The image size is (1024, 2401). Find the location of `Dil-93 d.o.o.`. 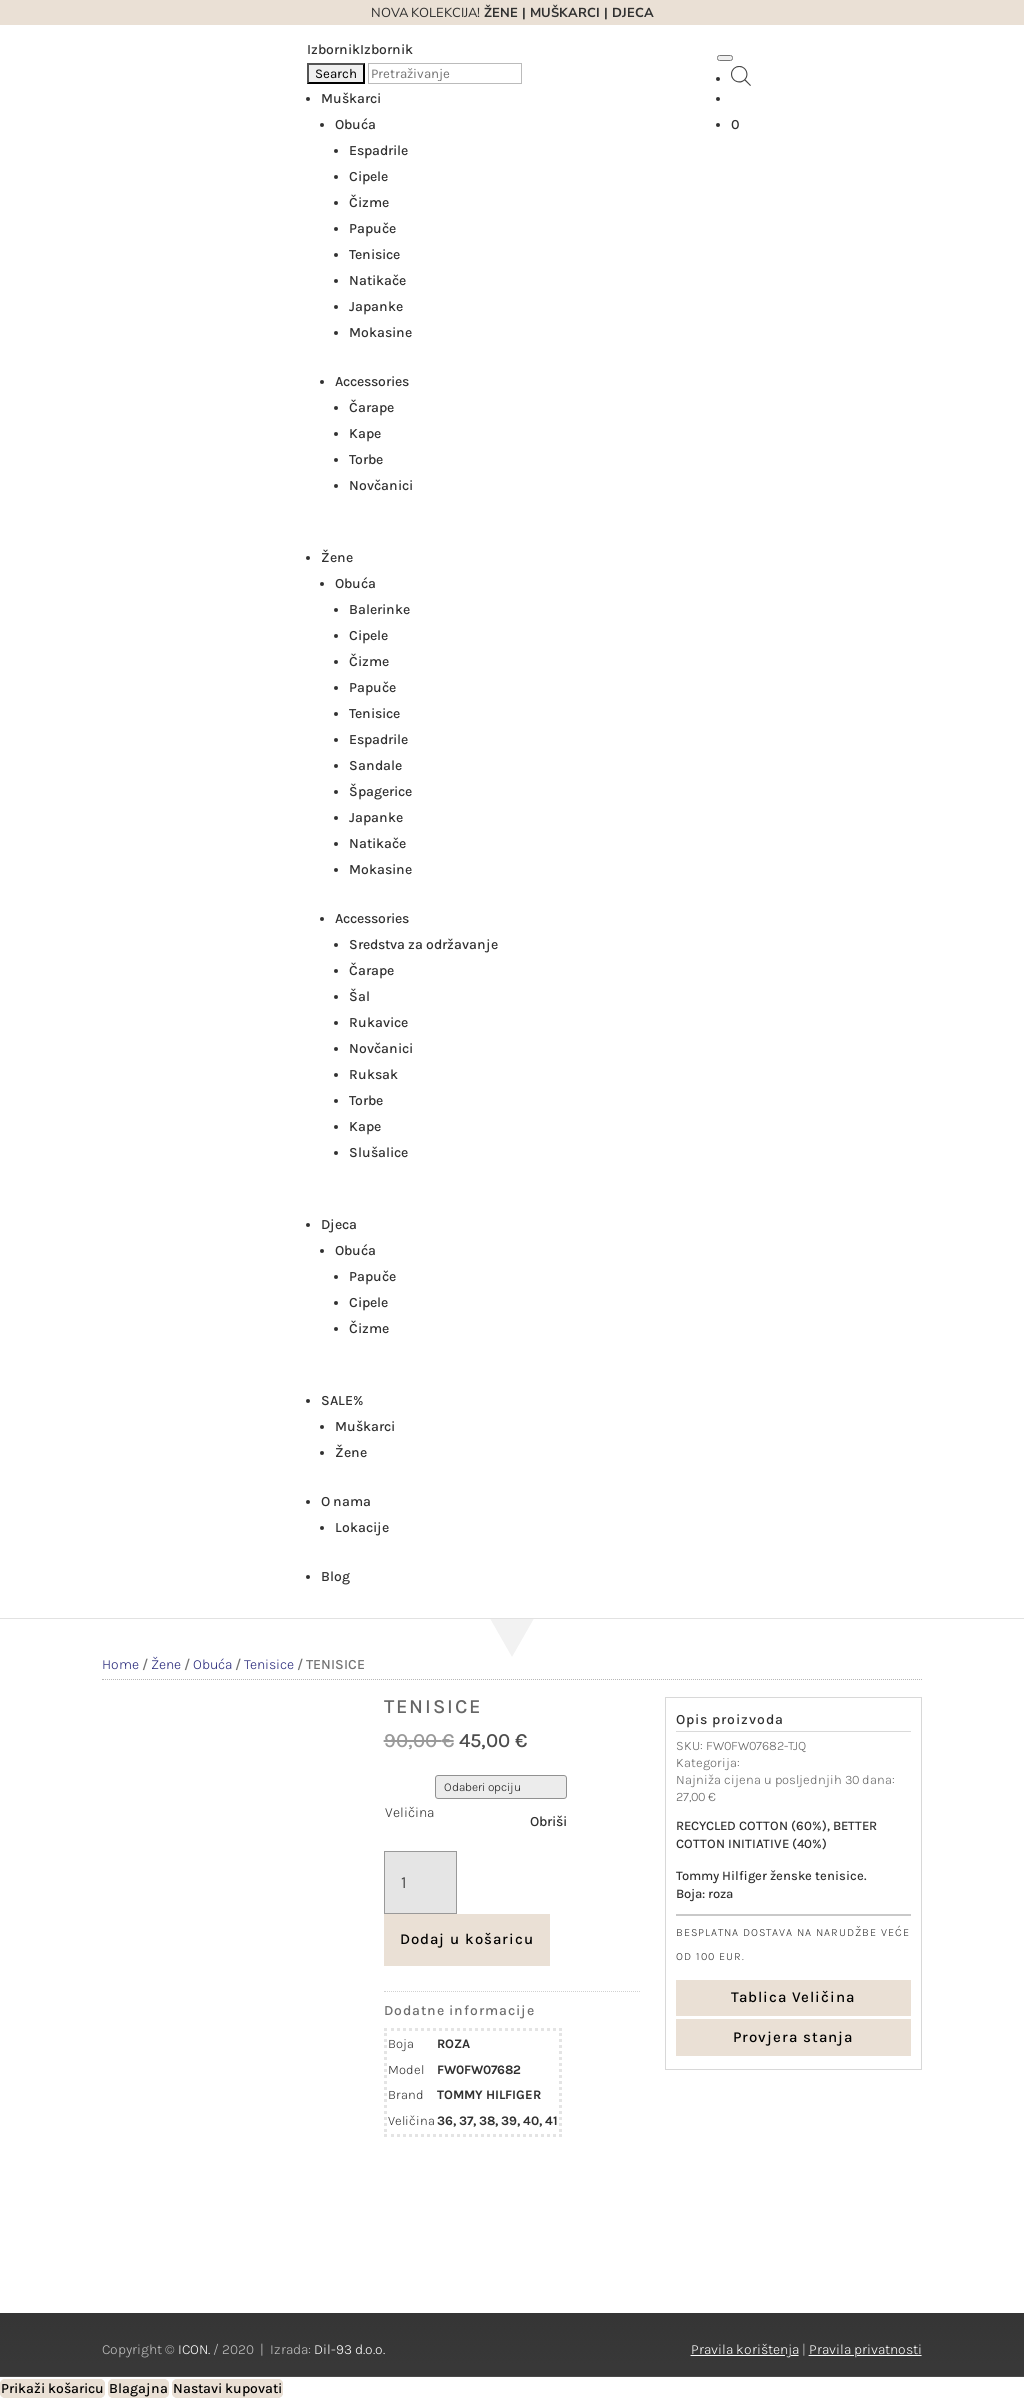

Dil-93 d.o.o. is located at coordinates (349, 2349).